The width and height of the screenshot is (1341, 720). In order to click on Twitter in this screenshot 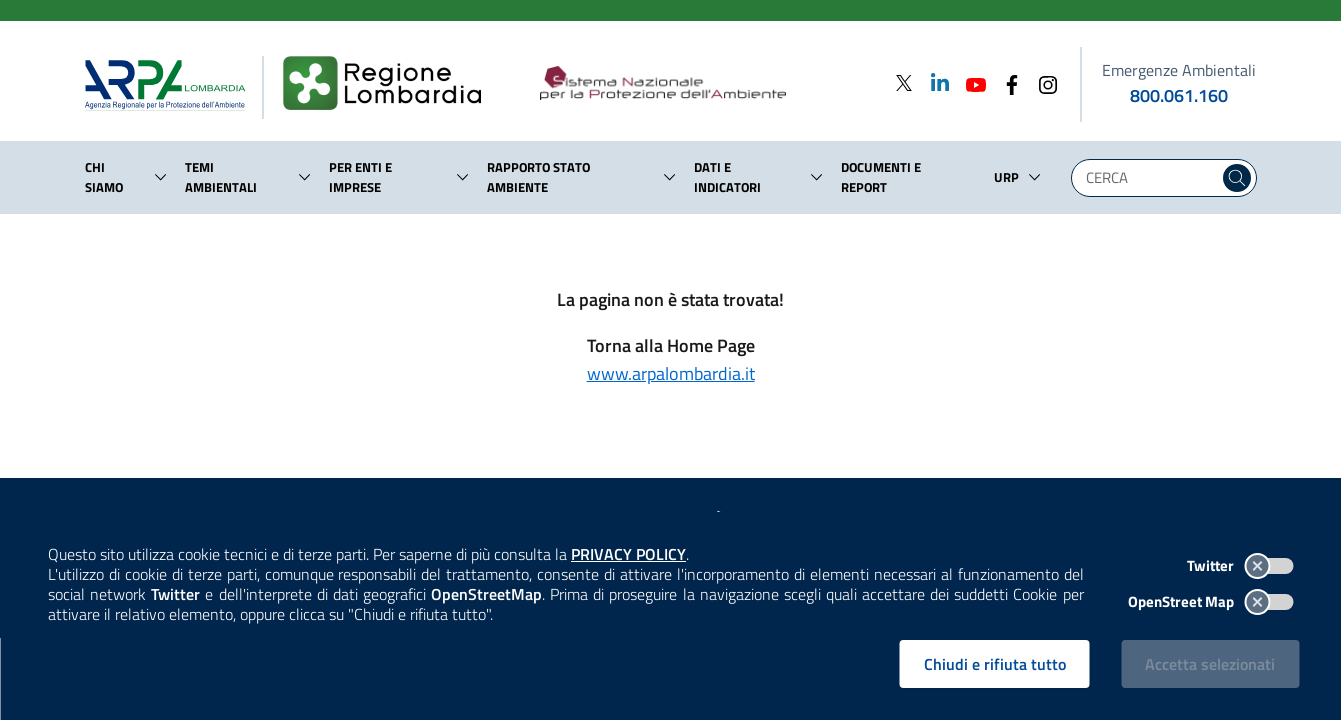, I will do `click(1240, 565)`.